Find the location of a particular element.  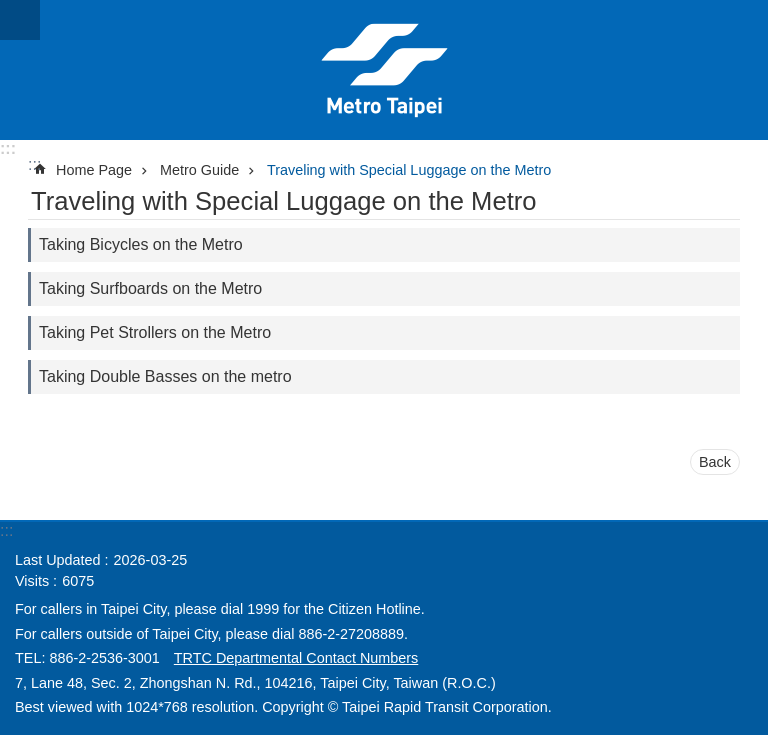

::: is located at coordinates (8, 148).